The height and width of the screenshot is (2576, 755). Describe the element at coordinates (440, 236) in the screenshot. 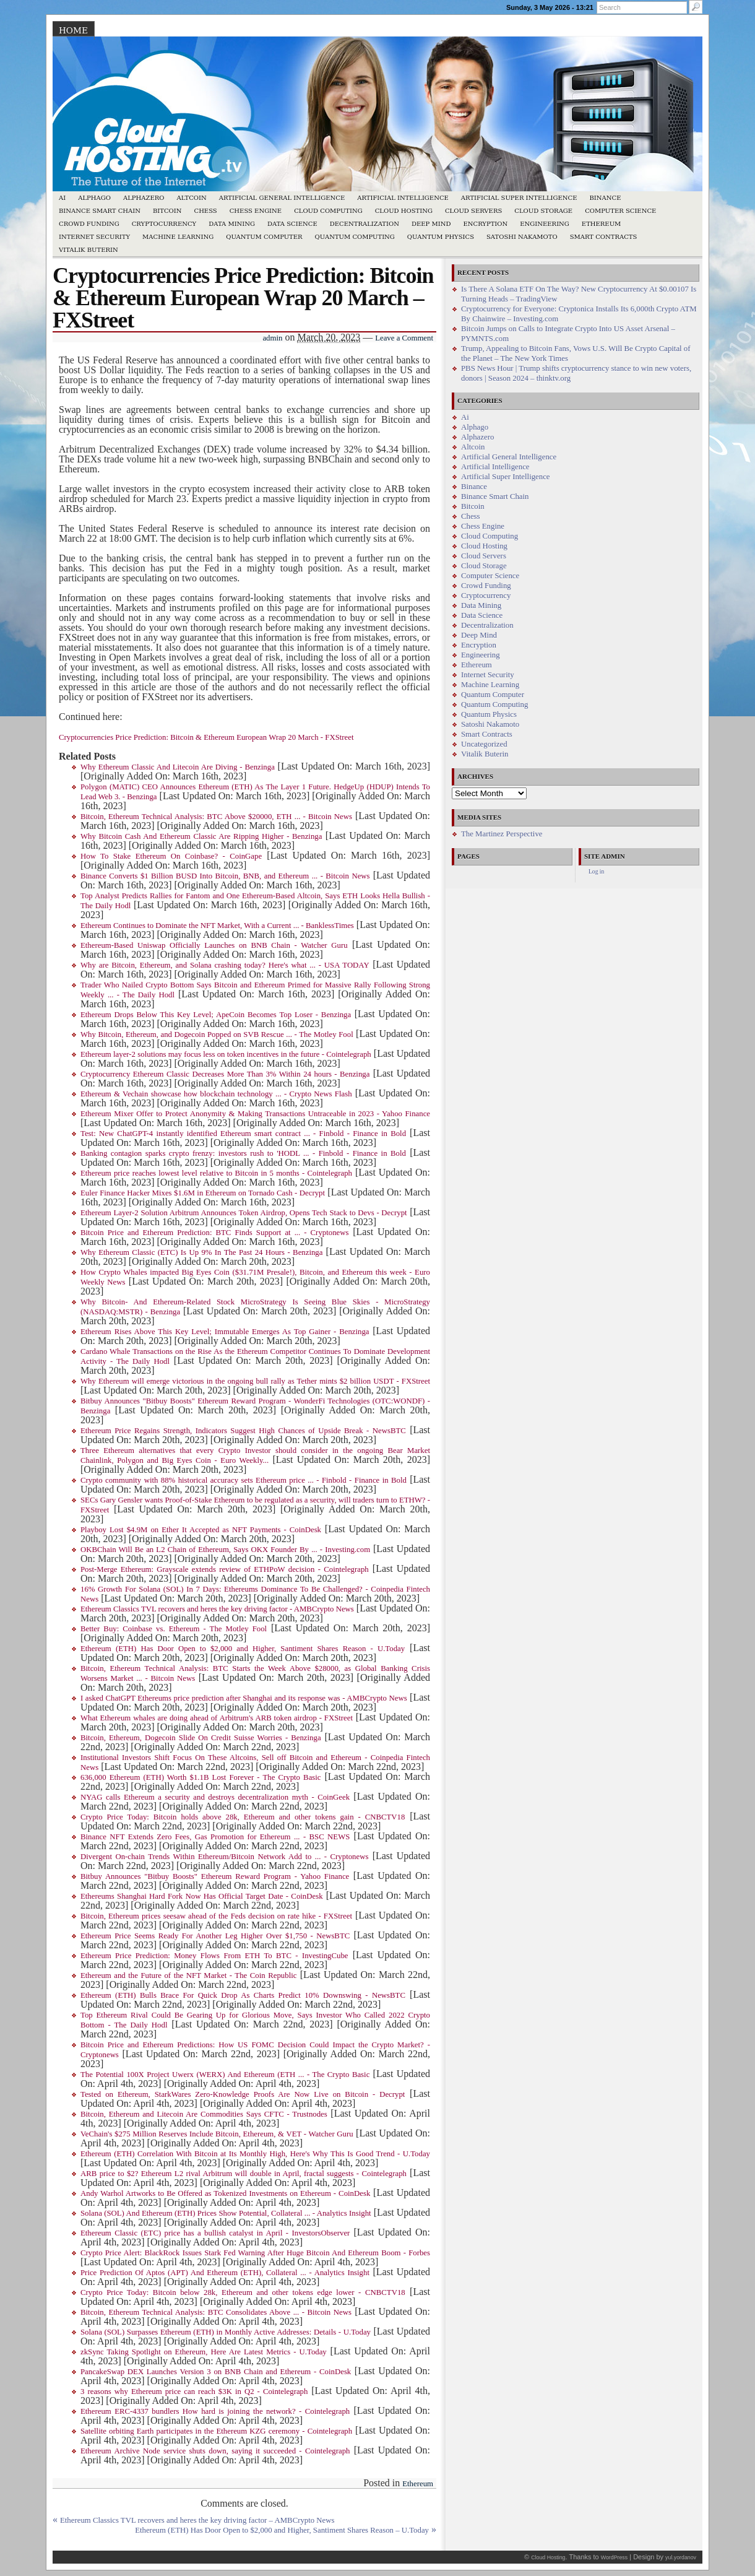

I see `Quantum Physics` at that location.